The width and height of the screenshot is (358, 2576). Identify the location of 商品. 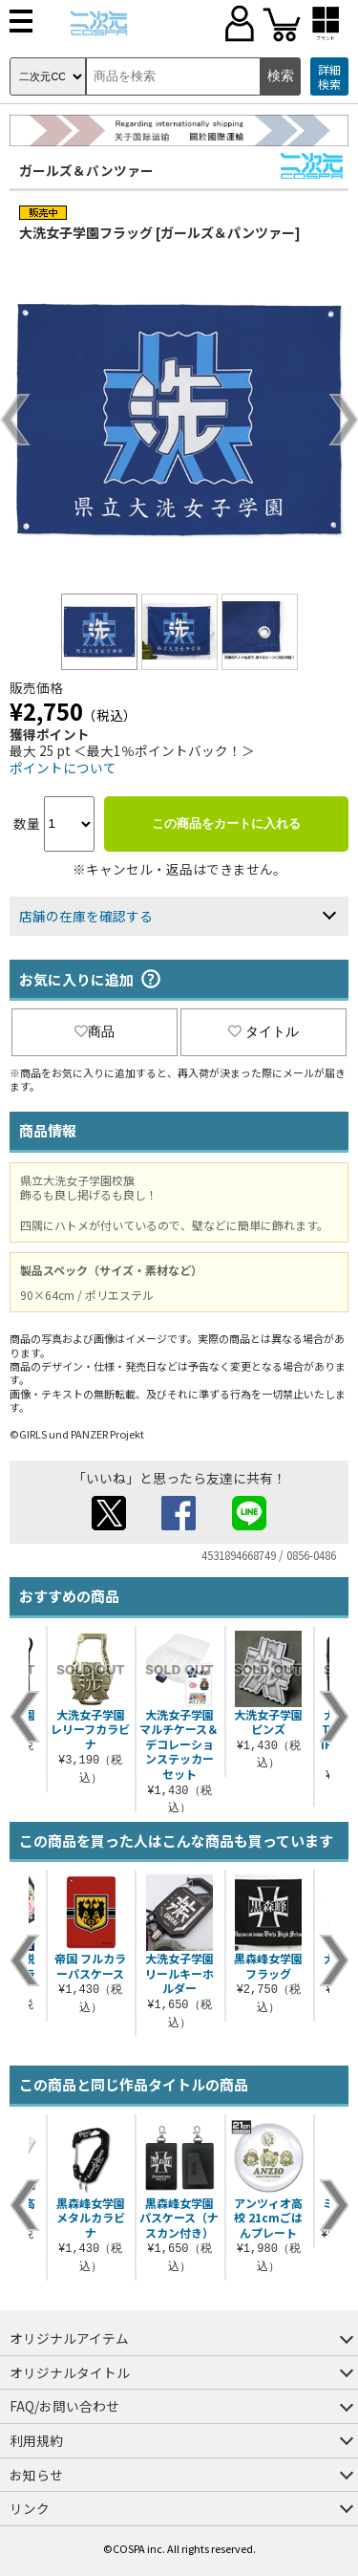
(94, 1031).